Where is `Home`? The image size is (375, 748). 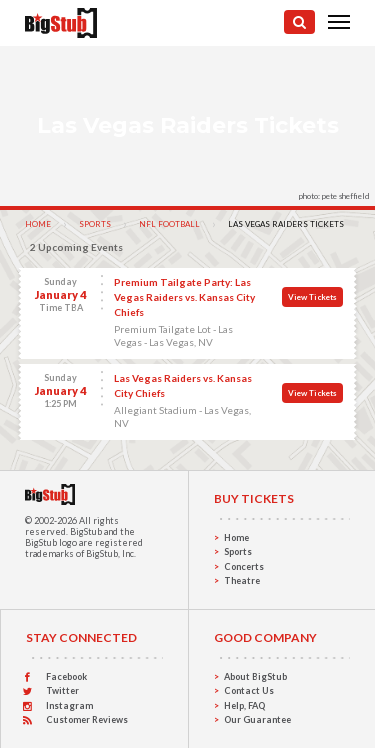
Home is located at coordinates (38, 224).